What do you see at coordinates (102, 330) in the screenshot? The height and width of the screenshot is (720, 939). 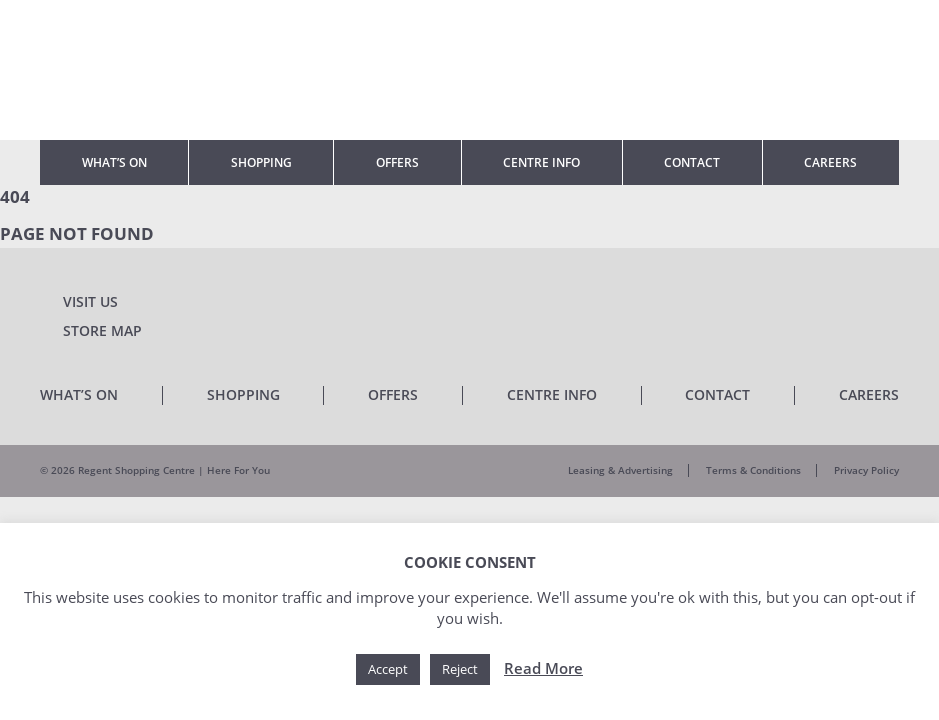 I see `Store Map` at bounding box center [102, 330].